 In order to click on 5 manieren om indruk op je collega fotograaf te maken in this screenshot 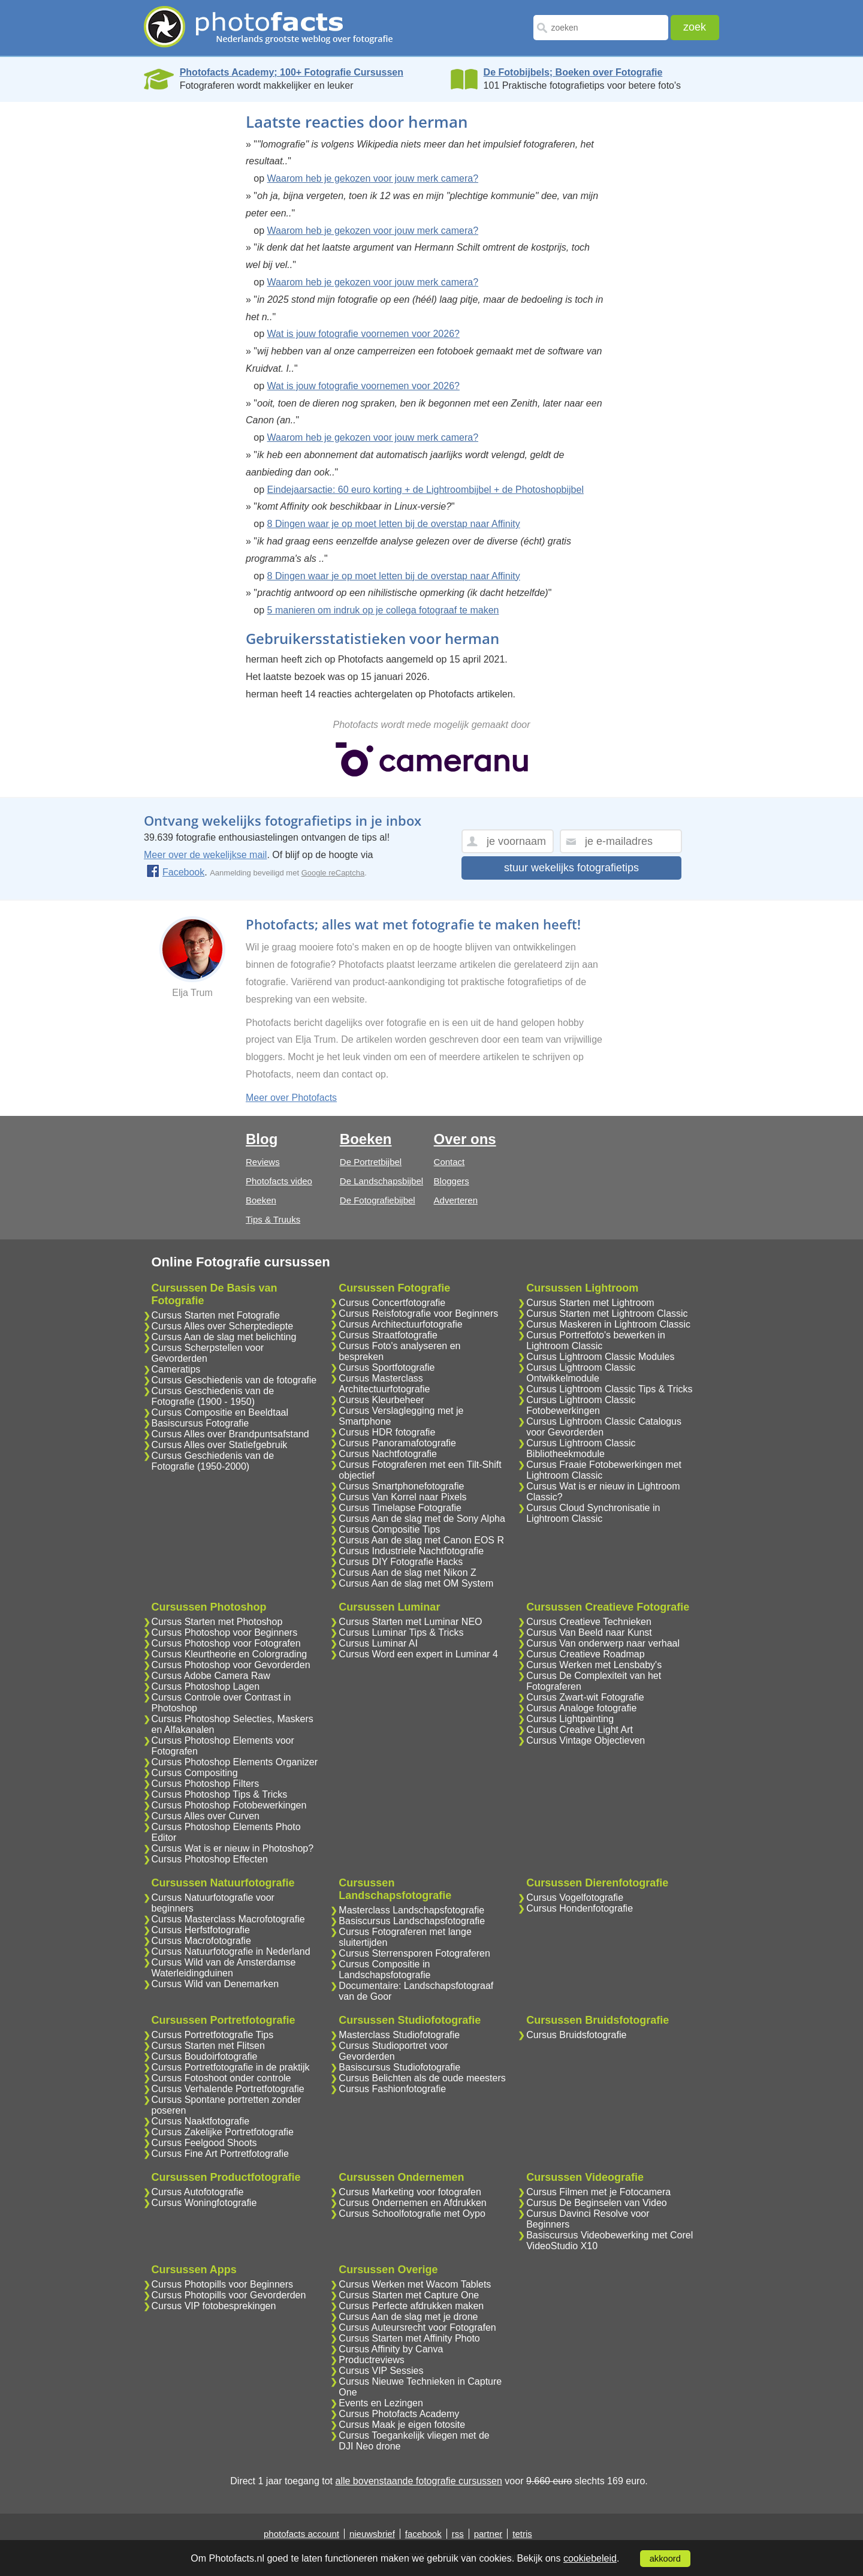, I will do `click(383, 610)`.